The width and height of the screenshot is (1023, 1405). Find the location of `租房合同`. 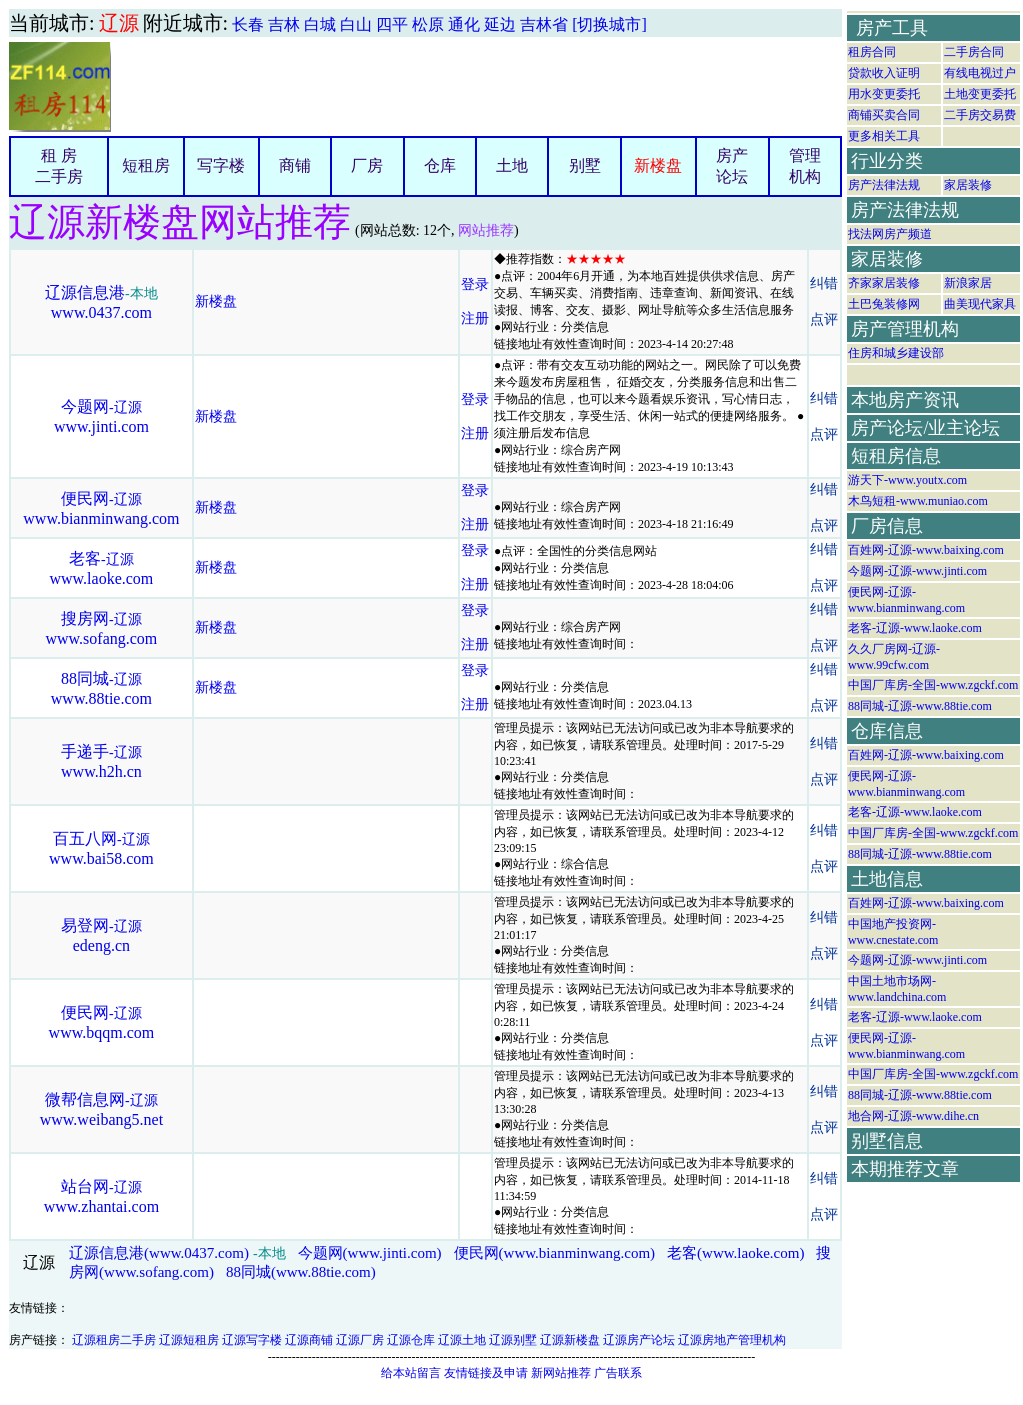

租房合同 is located at coordinates (872, 52).